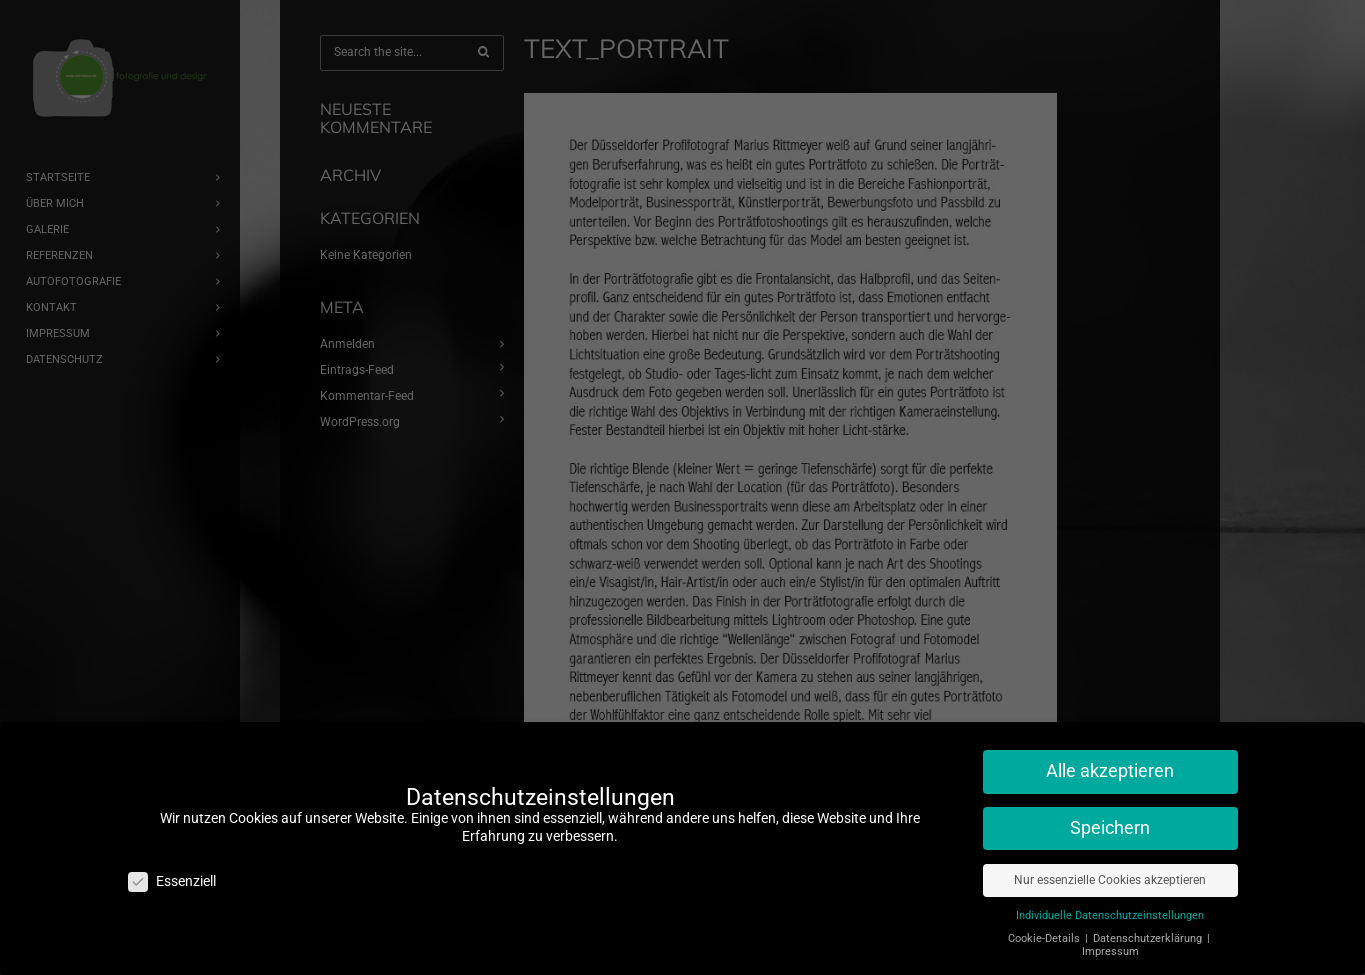  I want to click on Impressum, so click(1110, 941).